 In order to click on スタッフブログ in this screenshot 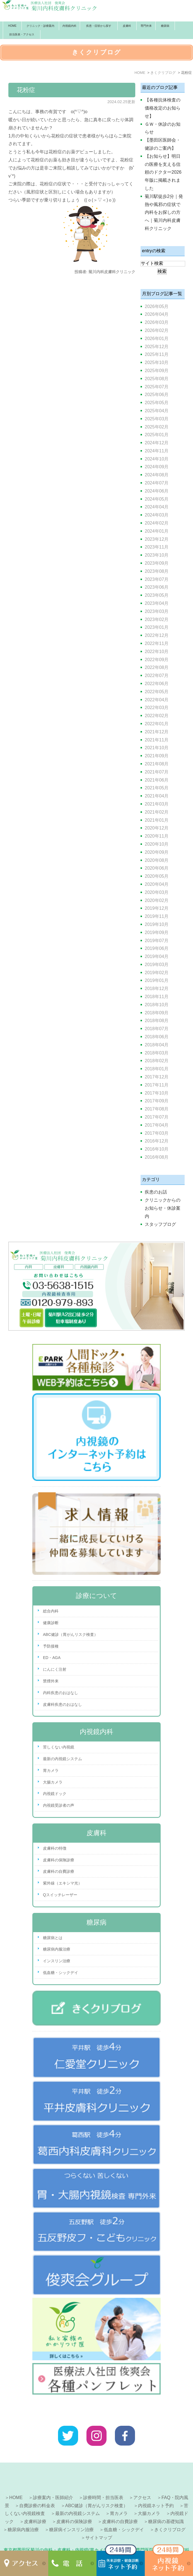, I will do `click(160, 1224)`.